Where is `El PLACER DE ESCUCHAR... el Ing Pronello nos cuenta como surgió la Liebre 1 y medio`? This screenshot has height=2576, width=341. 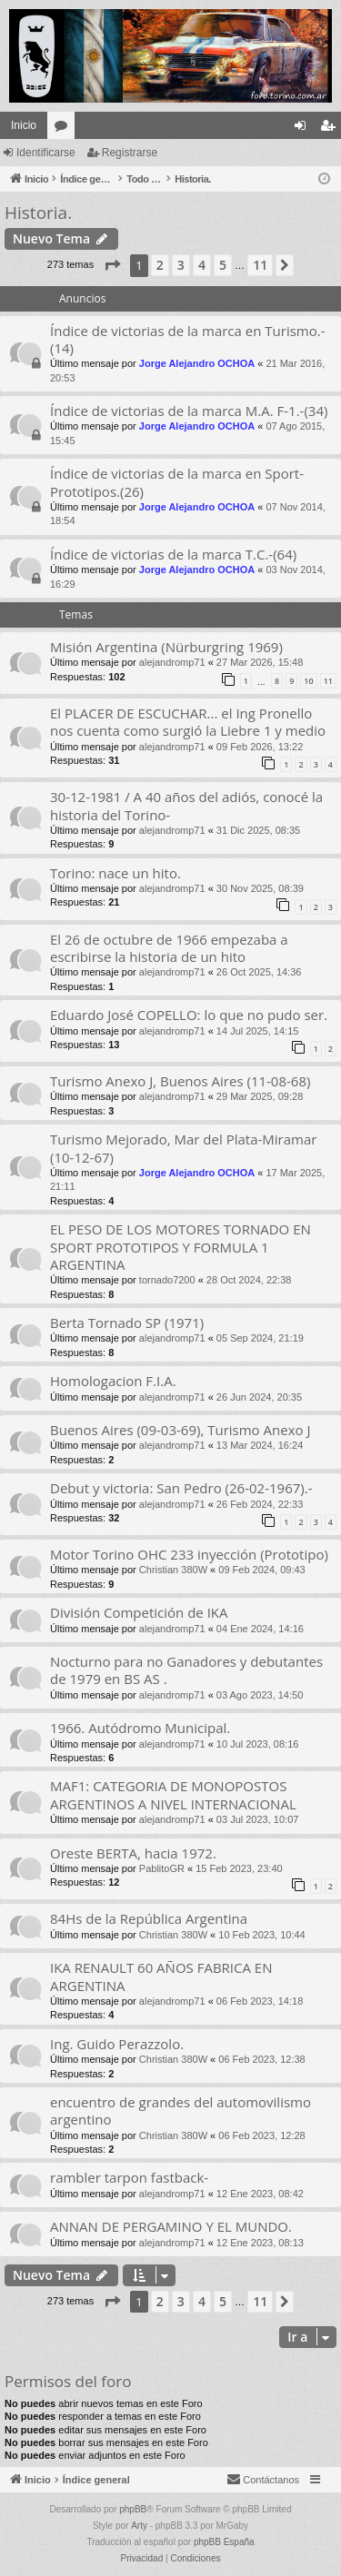 El PLACER DE ESCUCHAR... el Ing Pronello nos cuenta como surgió la Liebre 1 y medio is located at coordinates (188, 721).